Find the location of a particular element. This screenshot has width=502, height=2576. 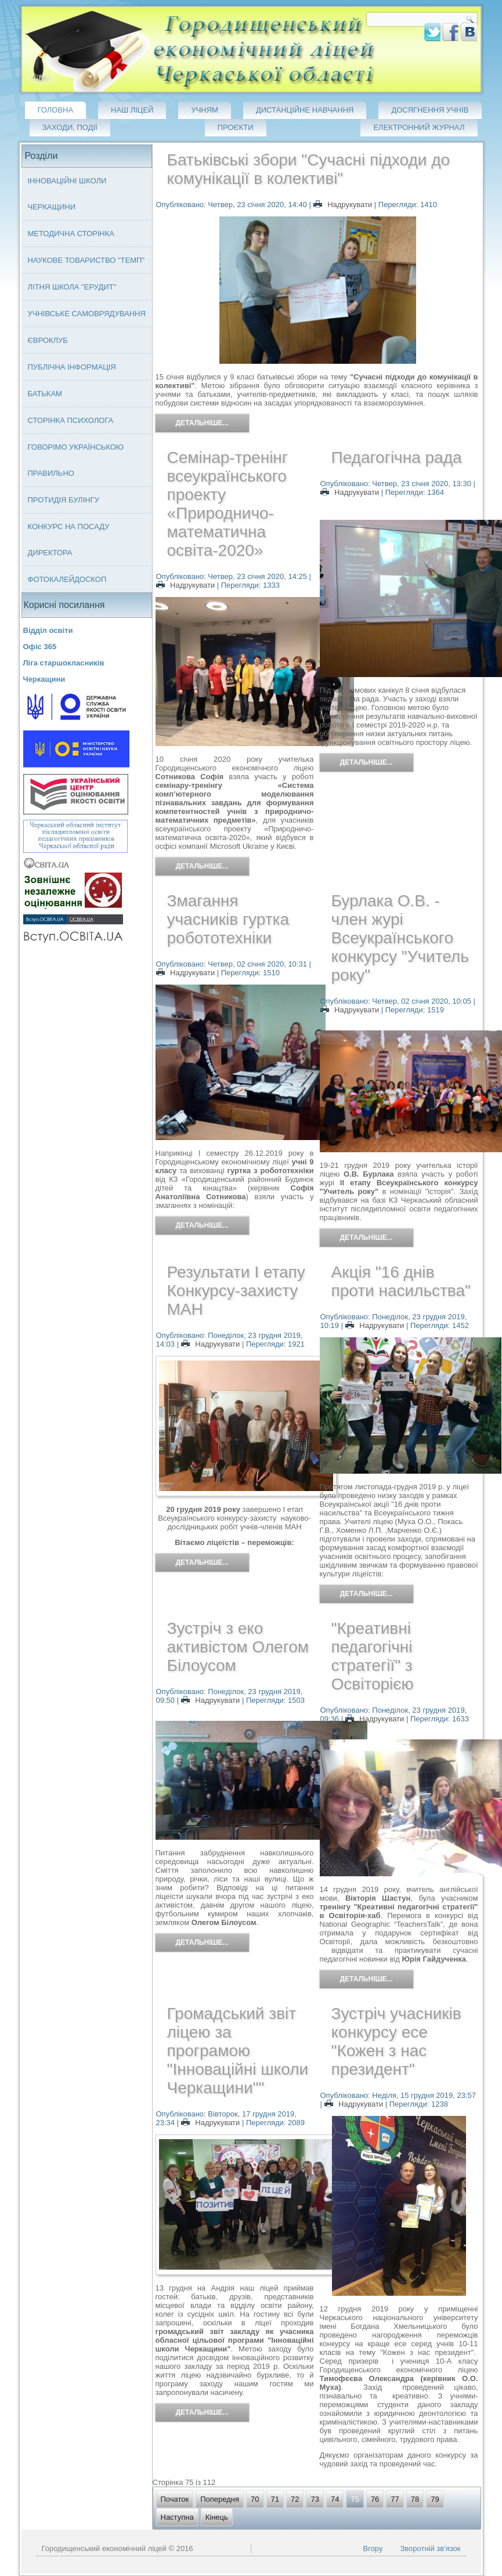

Методична сторінка is located at coordinates (71, 233).